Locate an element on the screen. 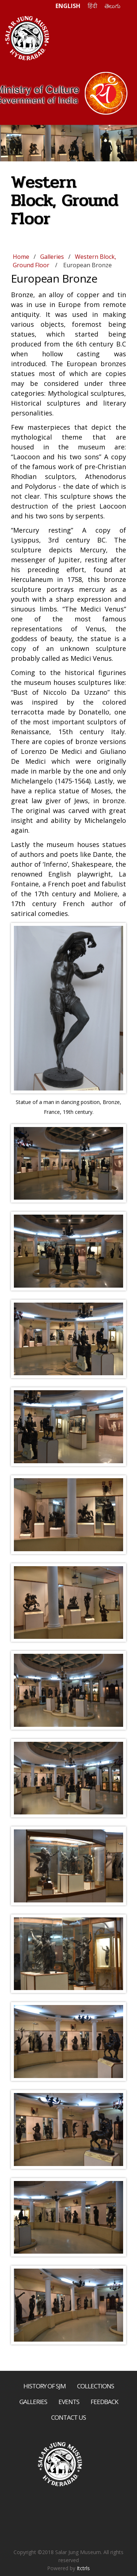 This screenshot has height=2576, width=137. Galleries is located at coordinates (52, 257).